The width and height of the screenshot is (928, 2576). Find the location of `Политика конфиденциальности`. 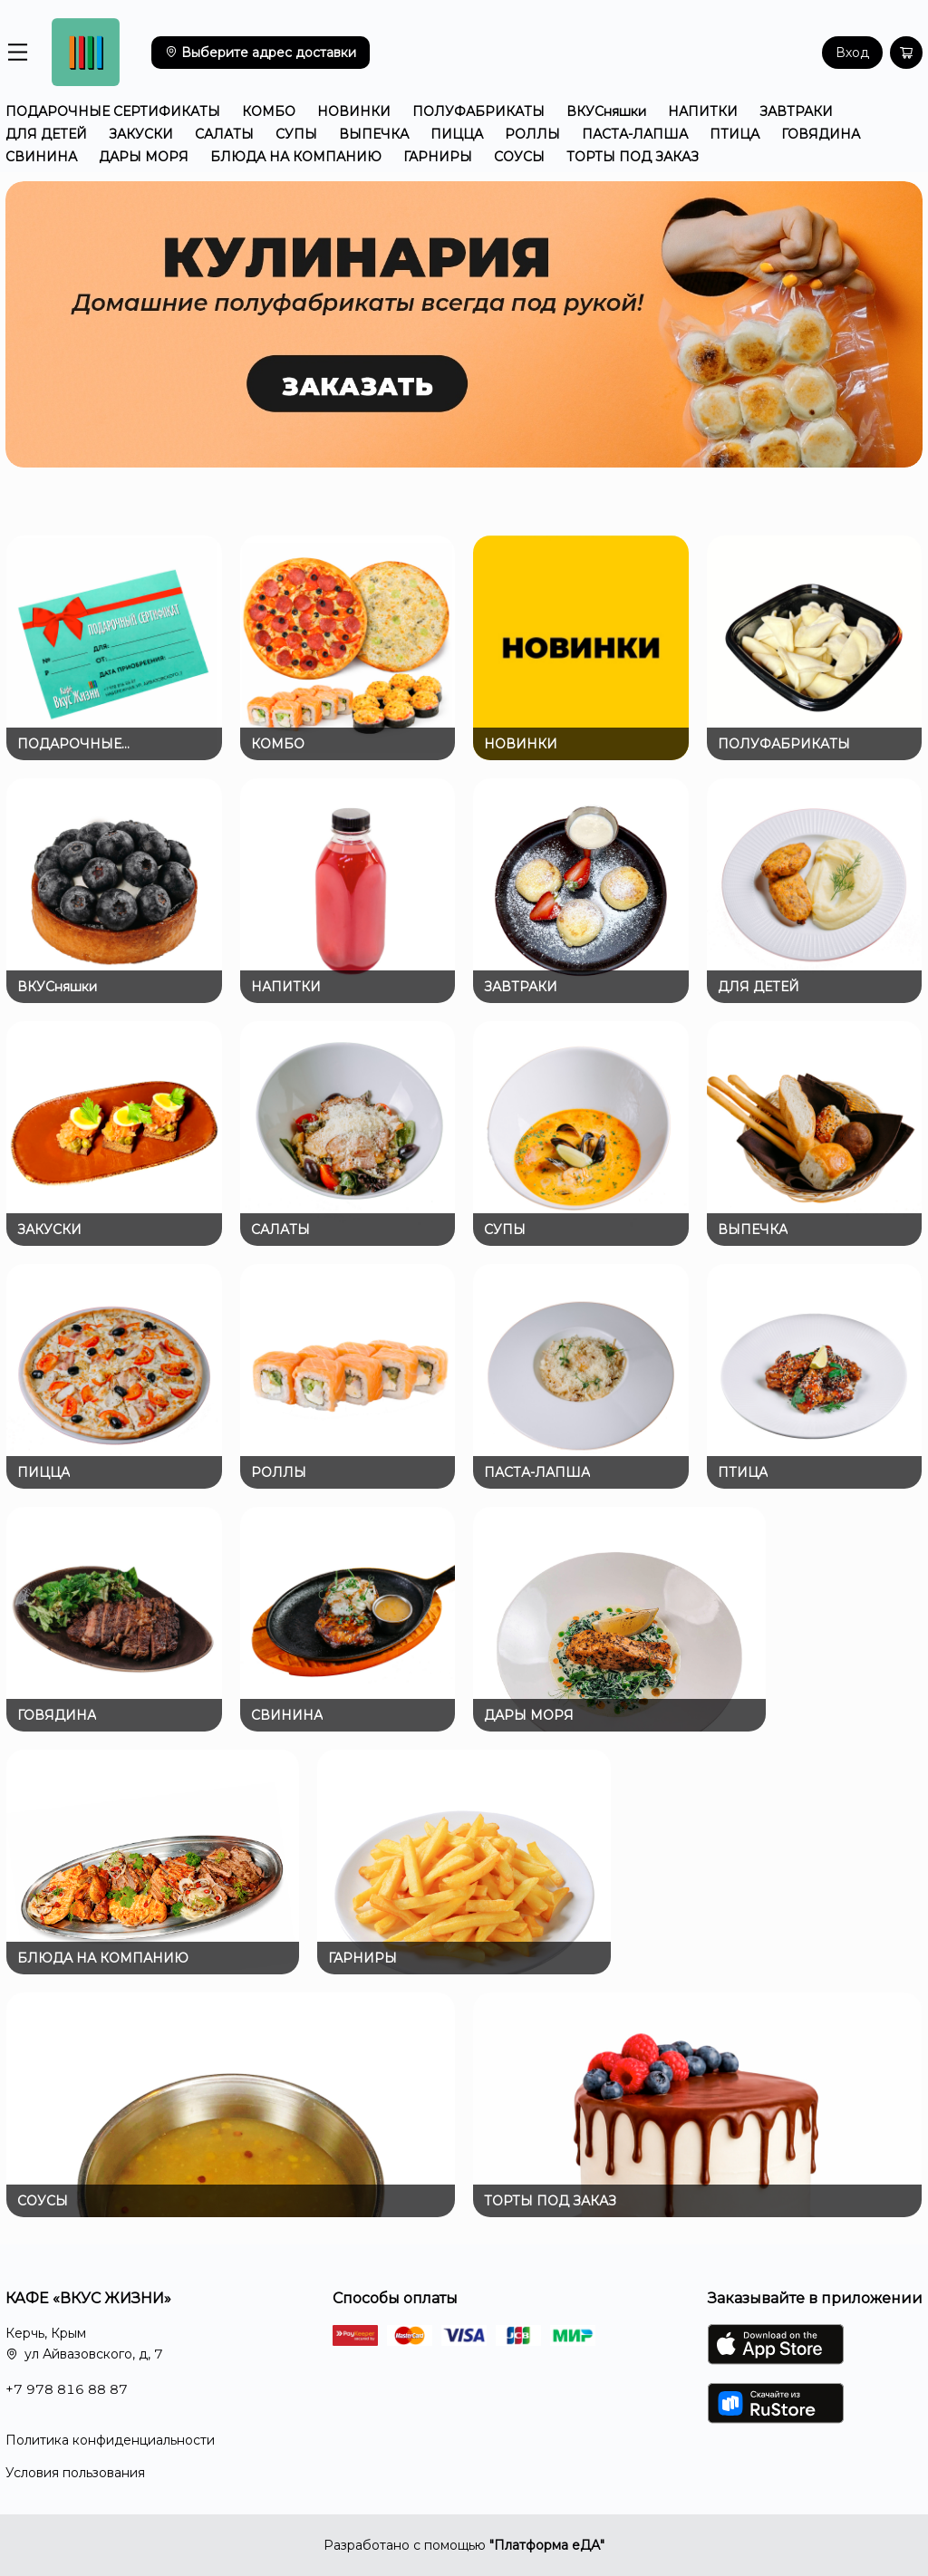

Политика конфиденциальности is located at coordinates (110, 2440).